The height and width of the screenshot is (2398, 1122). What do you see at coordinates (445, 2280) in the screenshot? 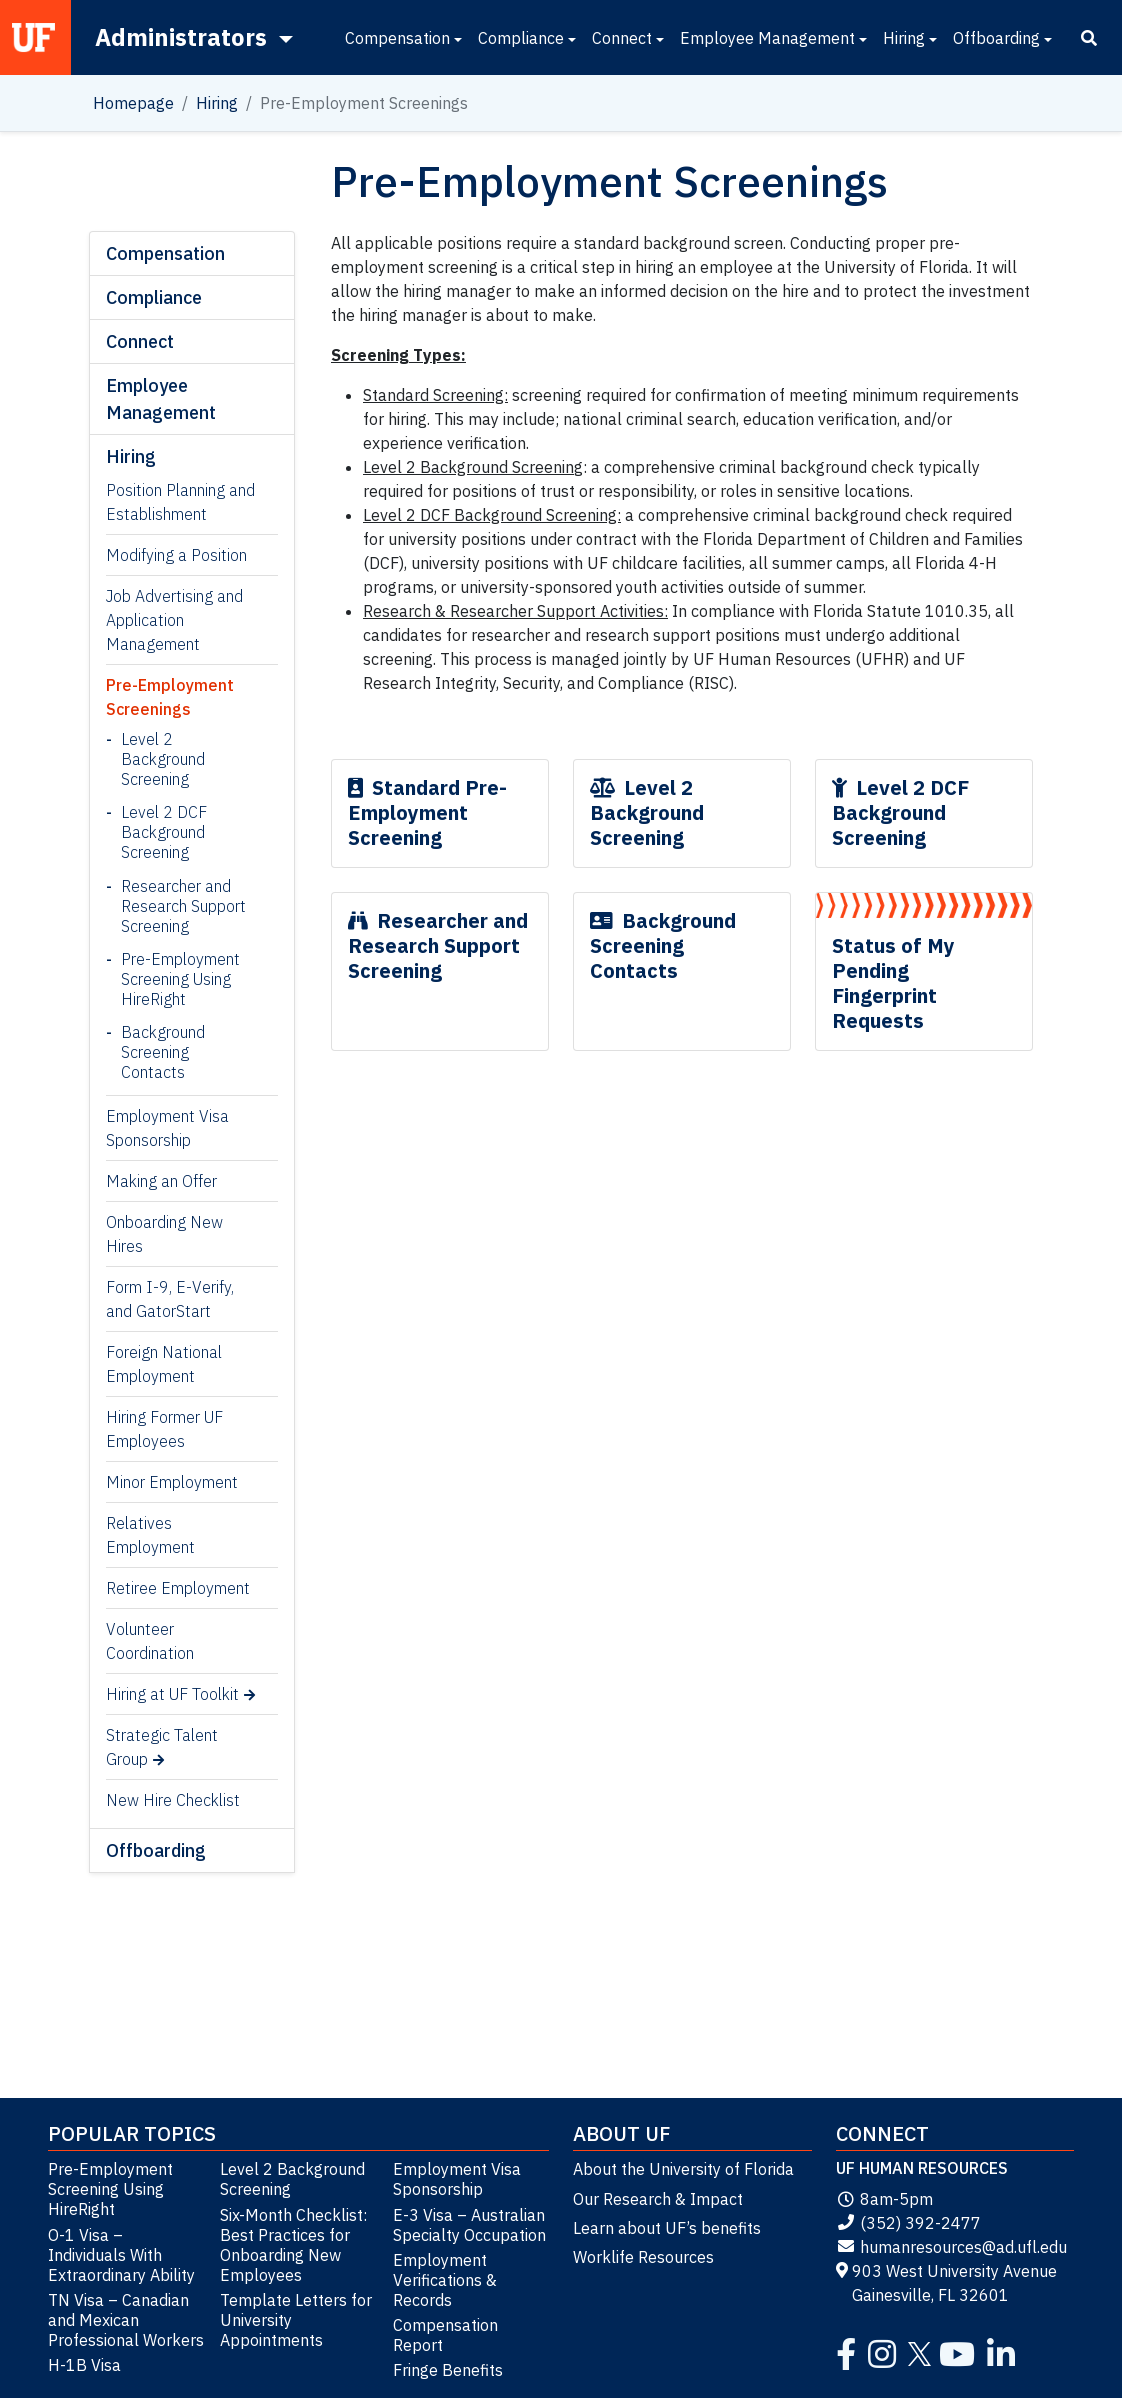
I see `Employment Verifications & Records` at bounding box center [445, 2280].